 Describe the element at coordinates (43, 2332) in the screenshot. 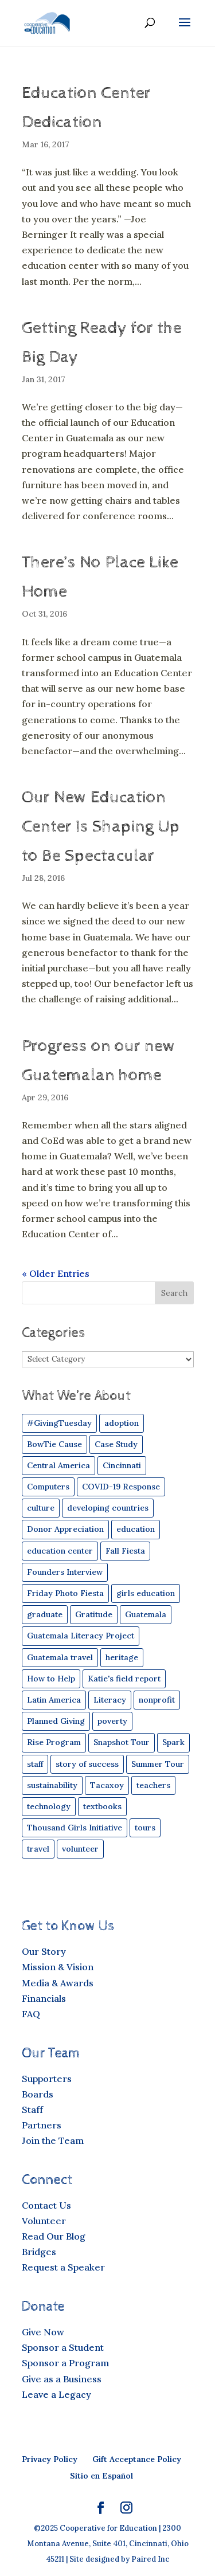

I see `Give Now` at that location.